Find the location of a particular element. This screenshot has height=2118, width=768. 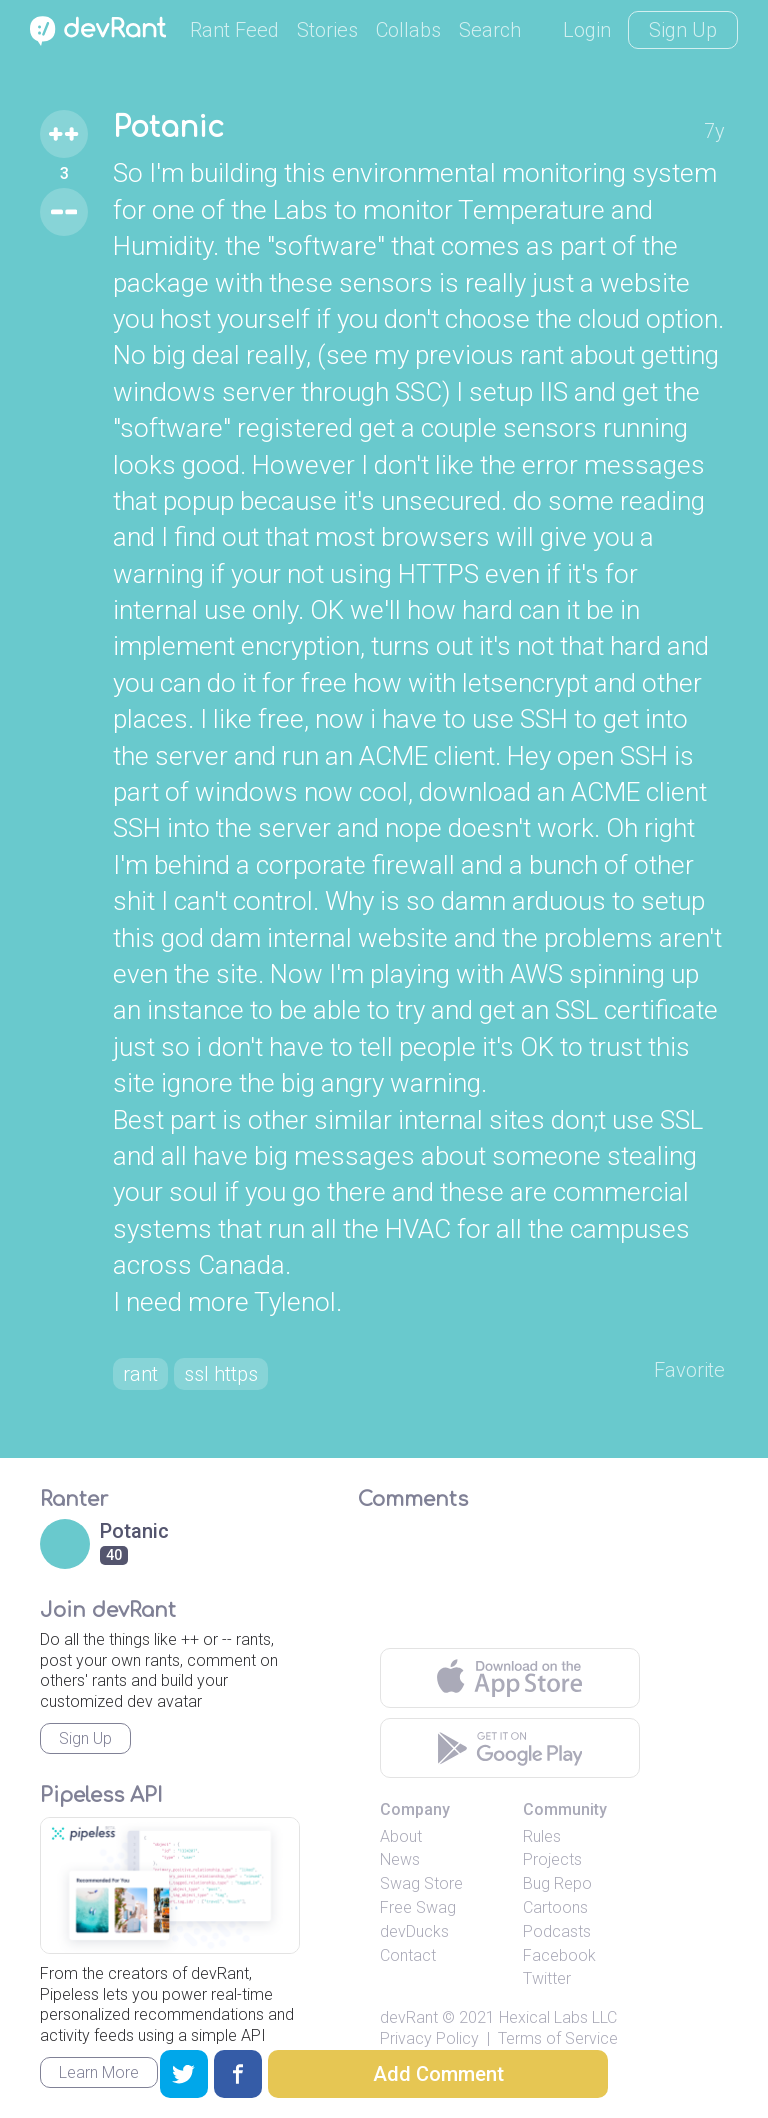

Facebook is located at coordinates (559, 1955).